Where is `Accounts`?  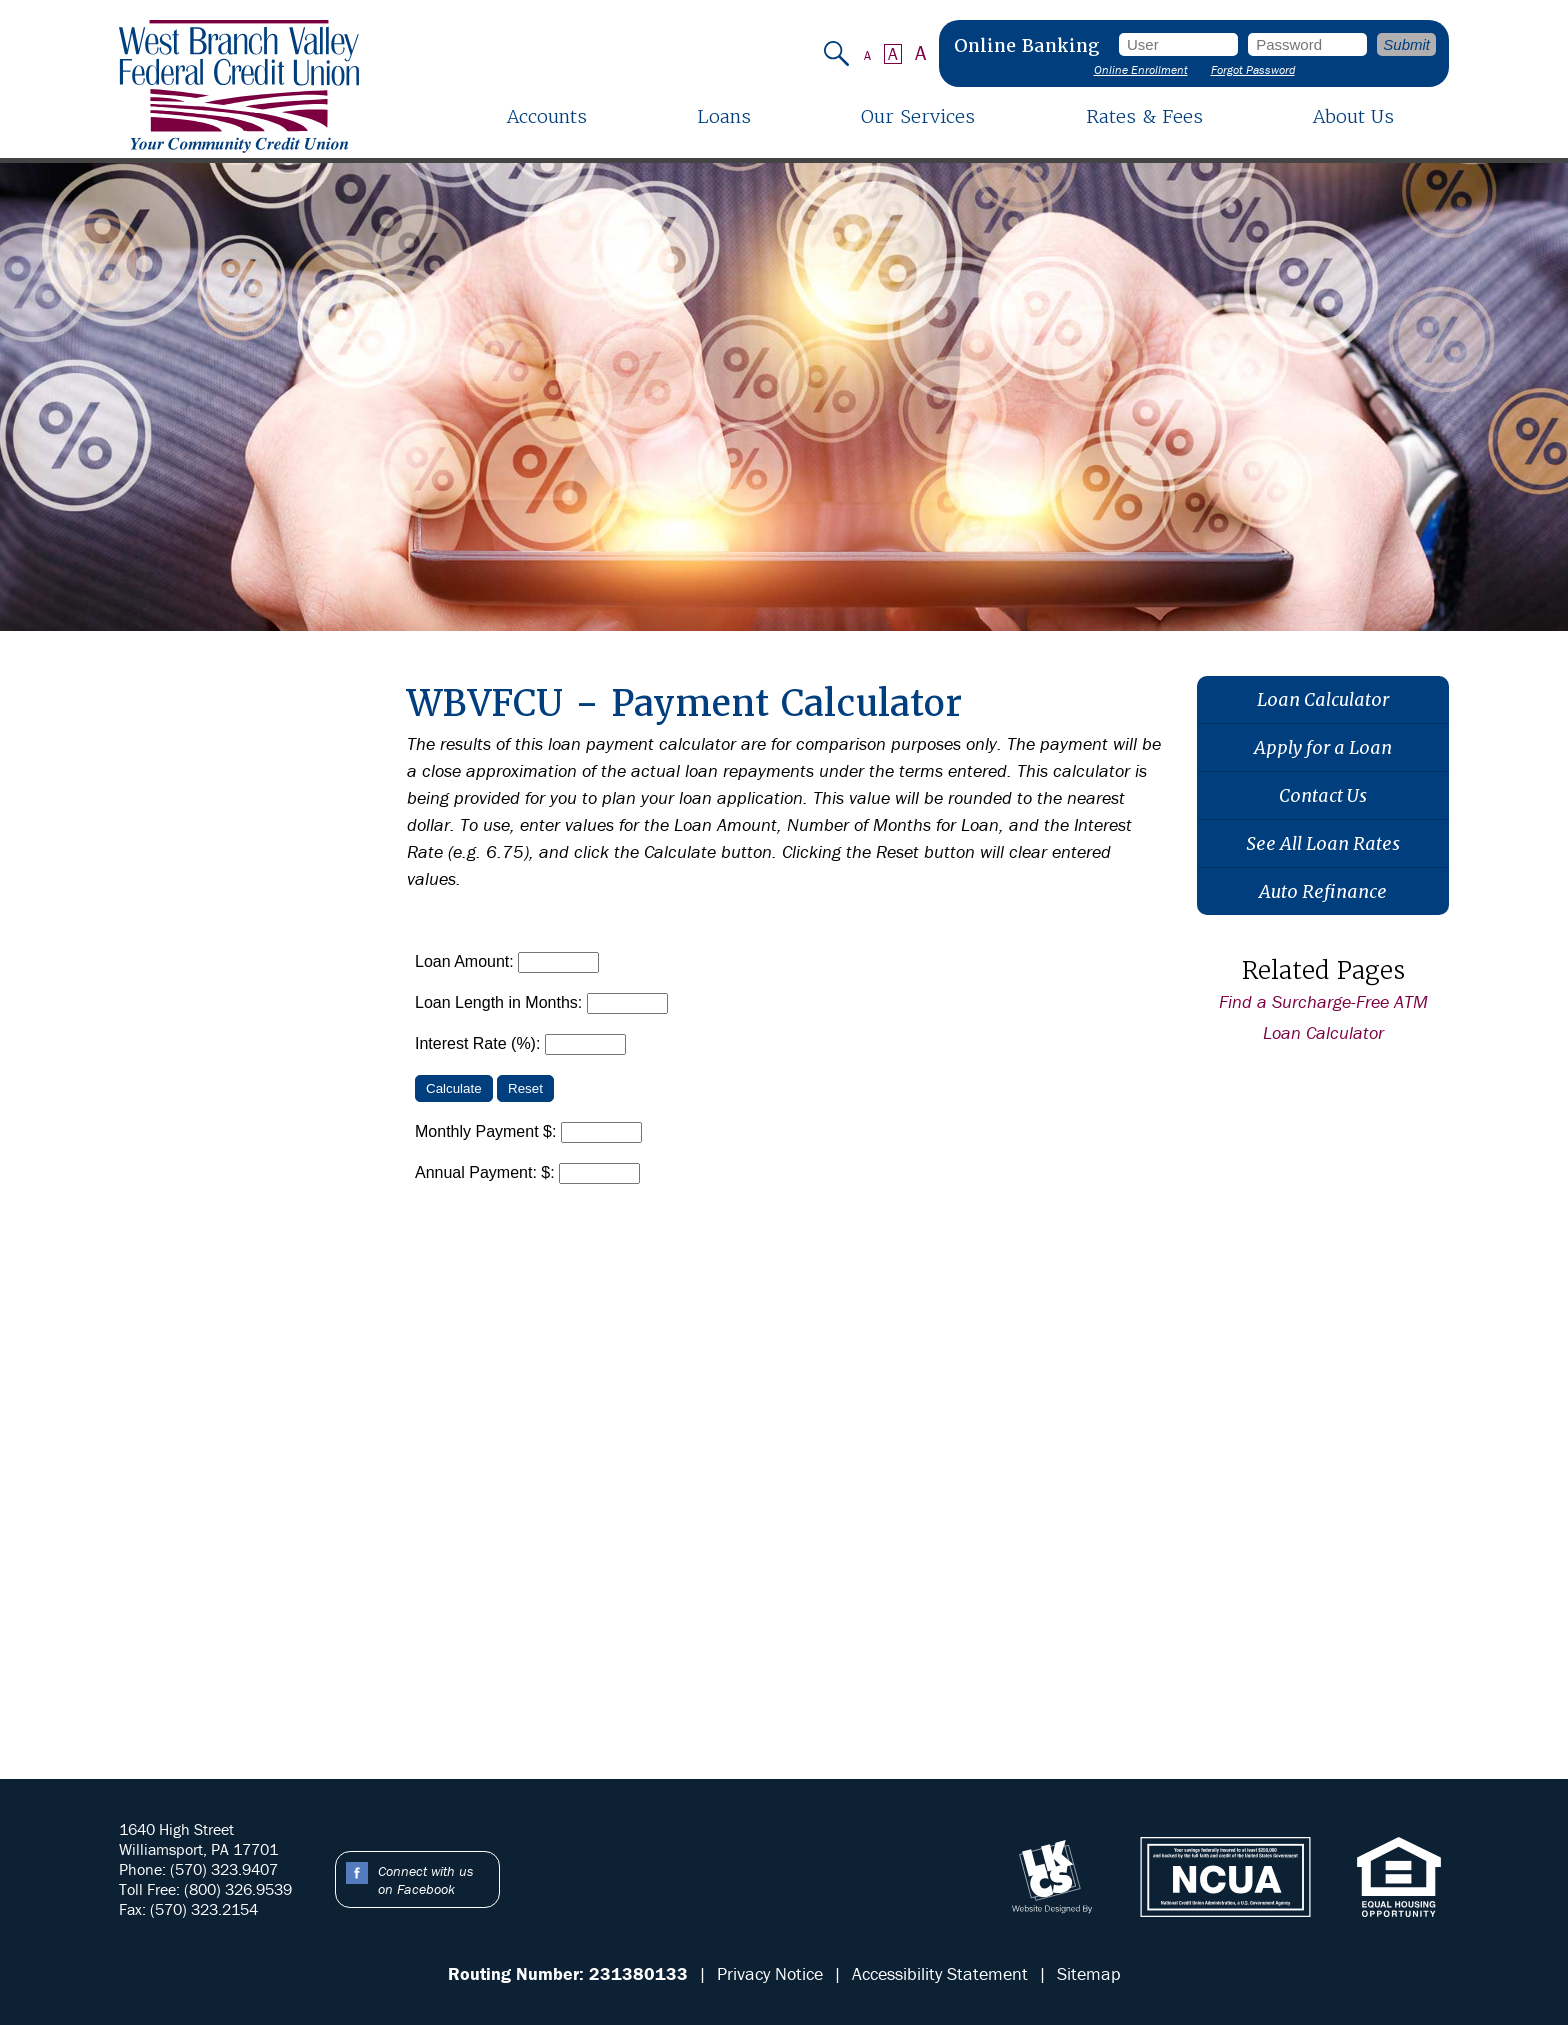 Accounts is located at coordinates (547, 116).